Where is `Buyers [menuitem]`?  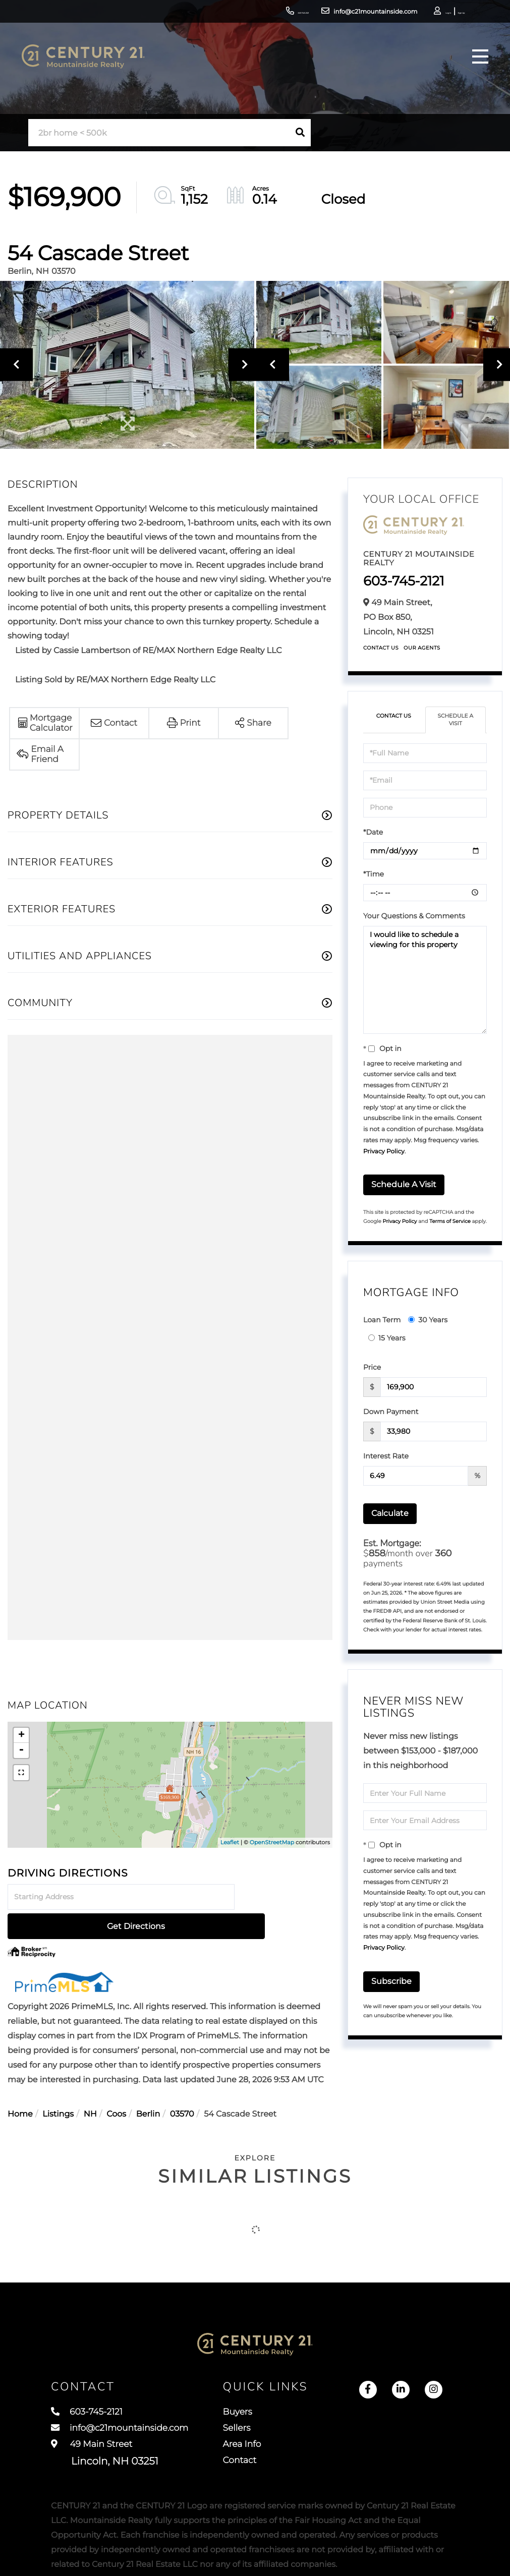
Buyers [menuitem] is located at coordinates (256, 2391).